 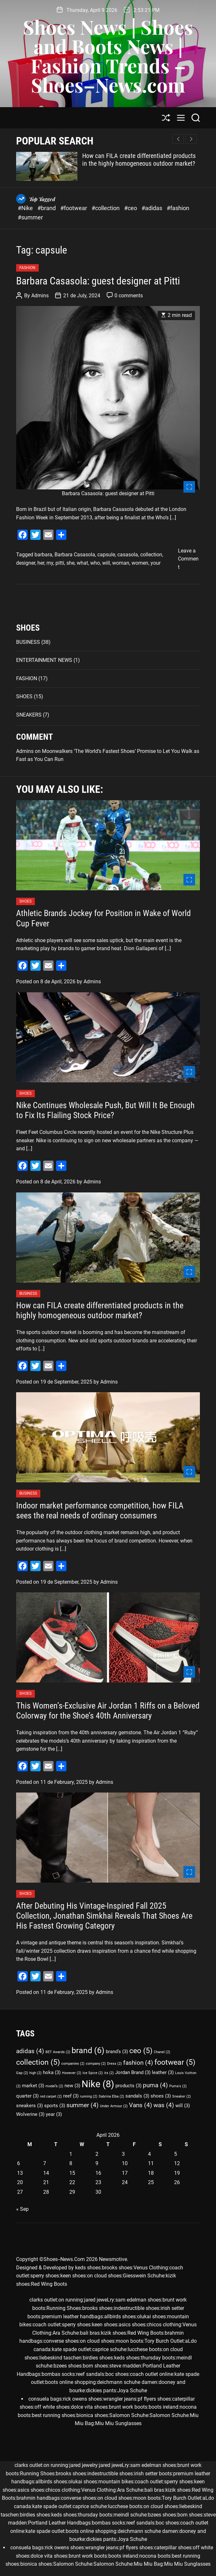 What do you see at coordinates (133, 2072) in the screenshot?
I see `Jordan Brand [Jordan Brand (3 items)]` at bounding box center [133, 2072].